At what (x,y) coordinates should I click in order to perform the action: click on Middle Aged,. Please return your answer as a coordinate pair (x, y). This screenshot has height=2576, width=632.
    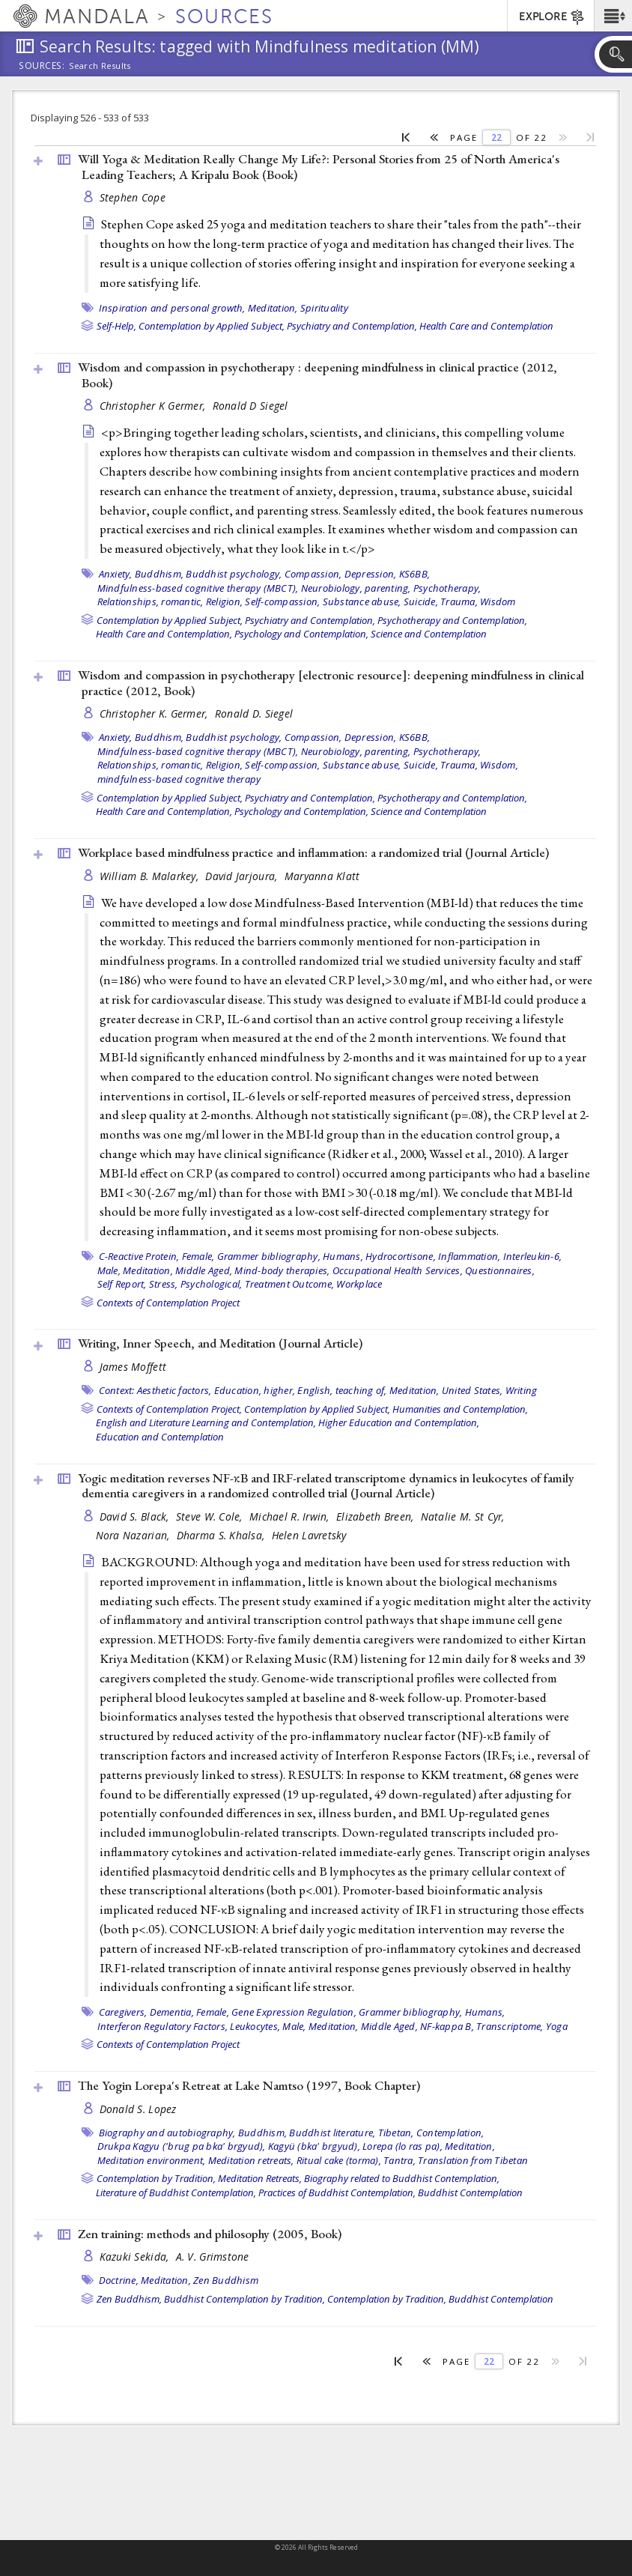
    Looking at the image, I should click on (203, 1270).